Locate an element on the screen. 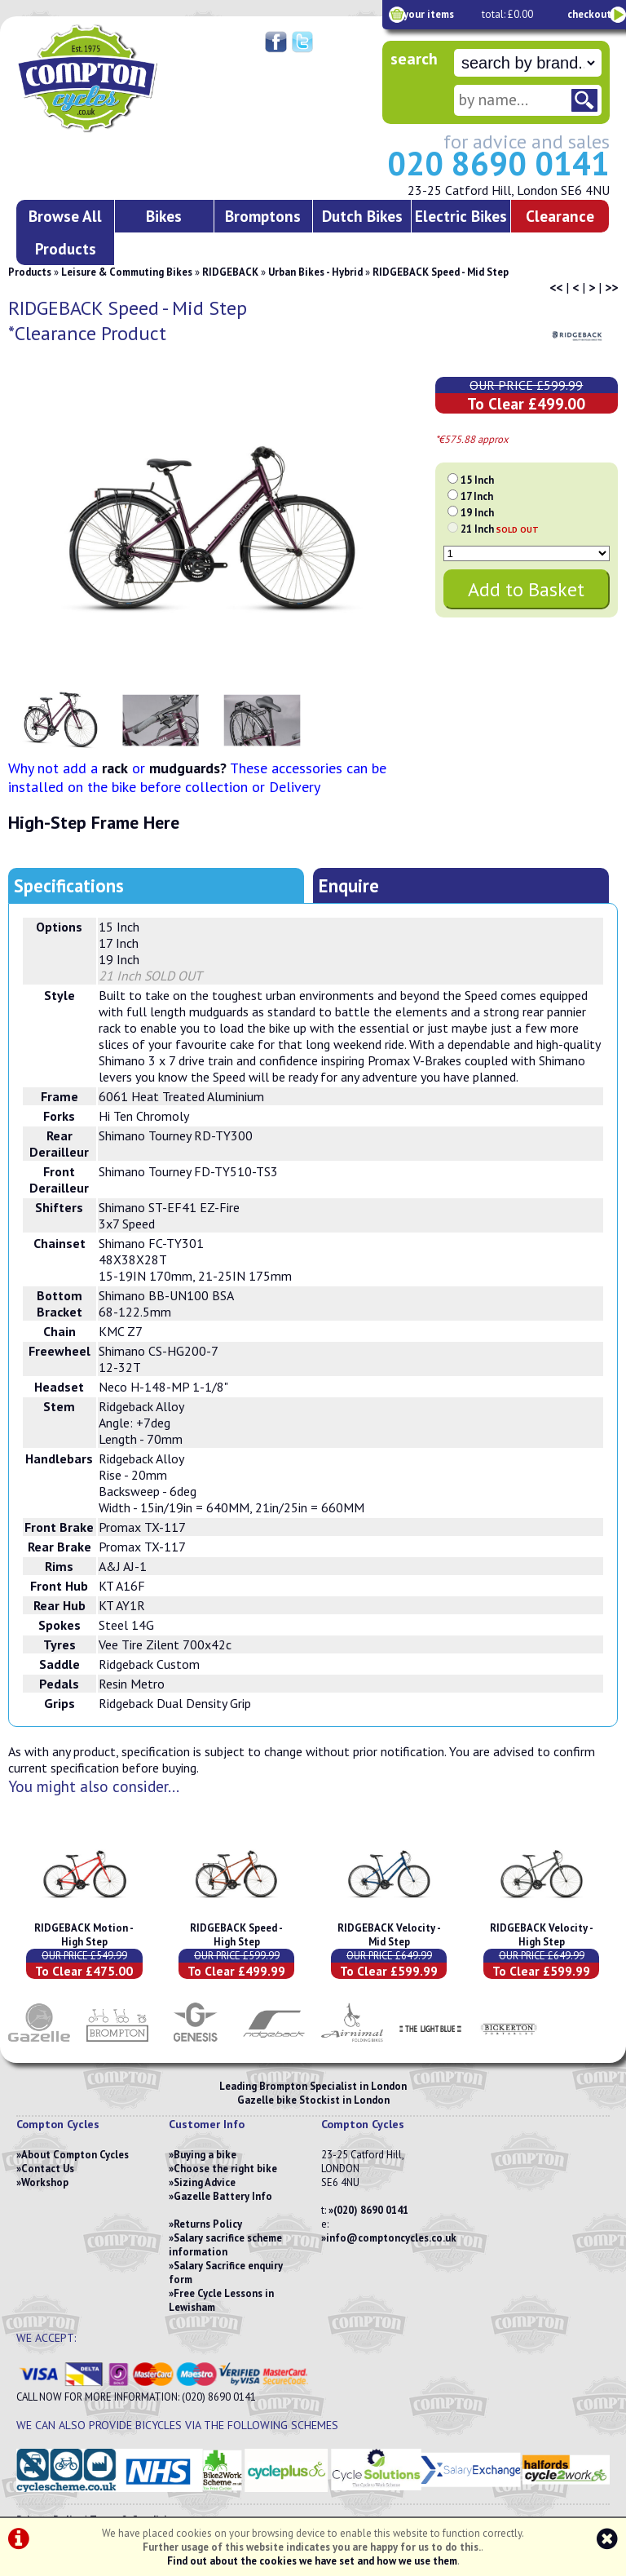  17 Inch is located at coordinates (477, 496).